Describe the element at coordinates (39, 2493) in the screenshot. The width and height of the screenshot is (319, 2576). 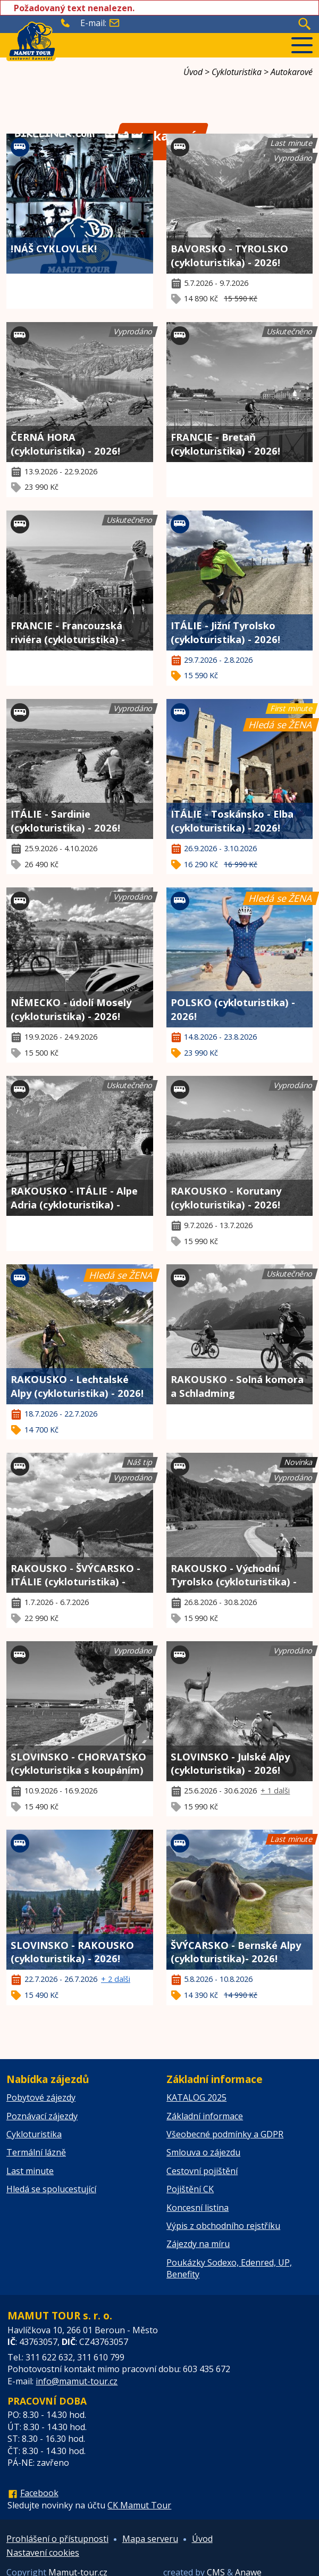
I see `Facebook` at that location.